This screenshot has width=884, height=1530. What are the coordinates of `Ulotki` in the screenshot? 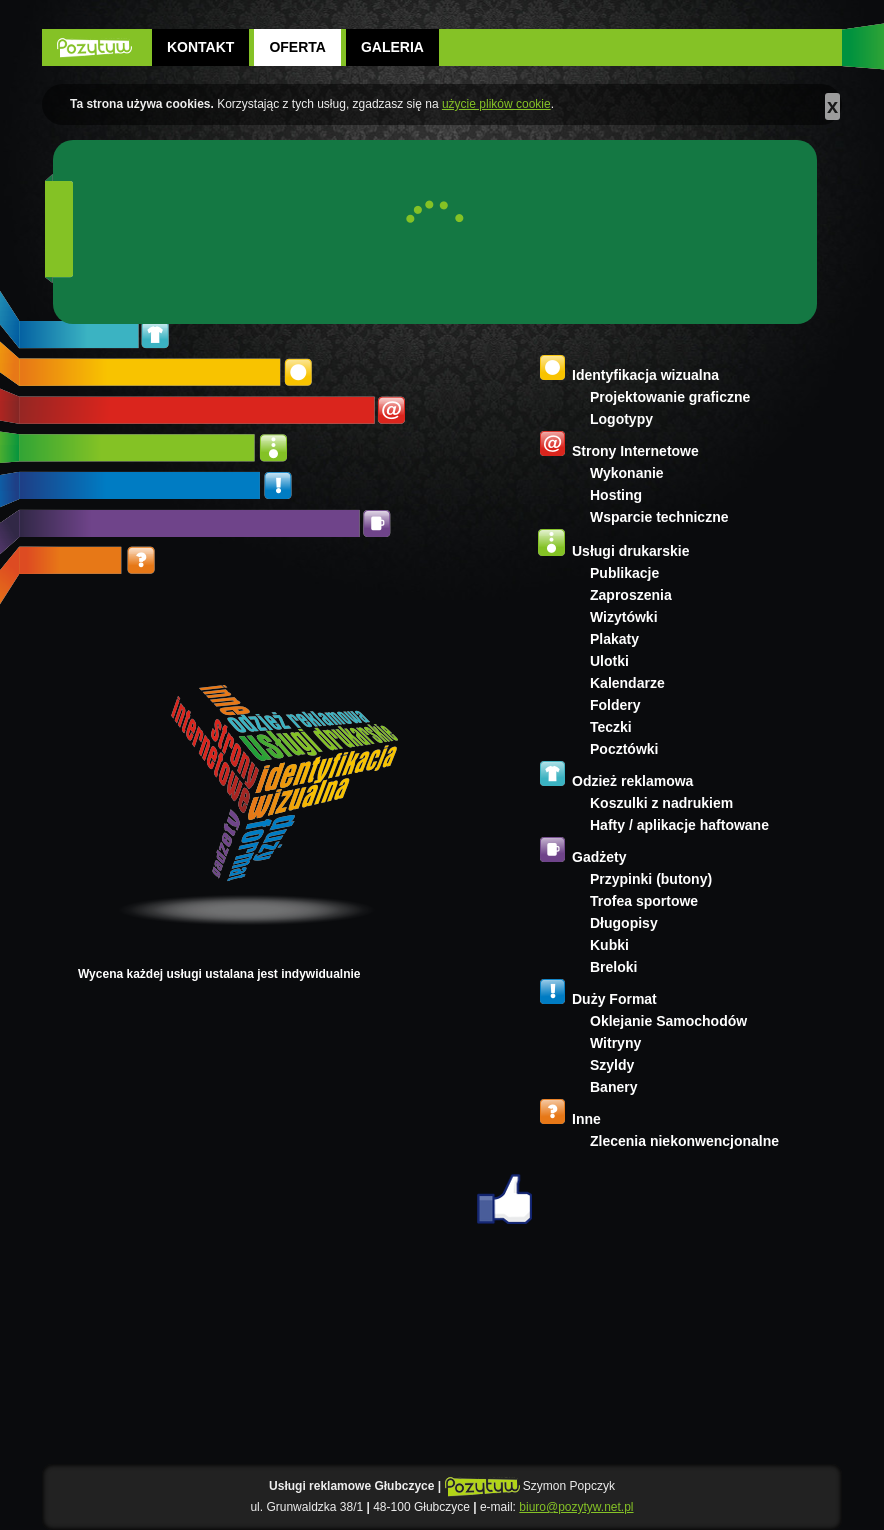 It's located at (609, 661).